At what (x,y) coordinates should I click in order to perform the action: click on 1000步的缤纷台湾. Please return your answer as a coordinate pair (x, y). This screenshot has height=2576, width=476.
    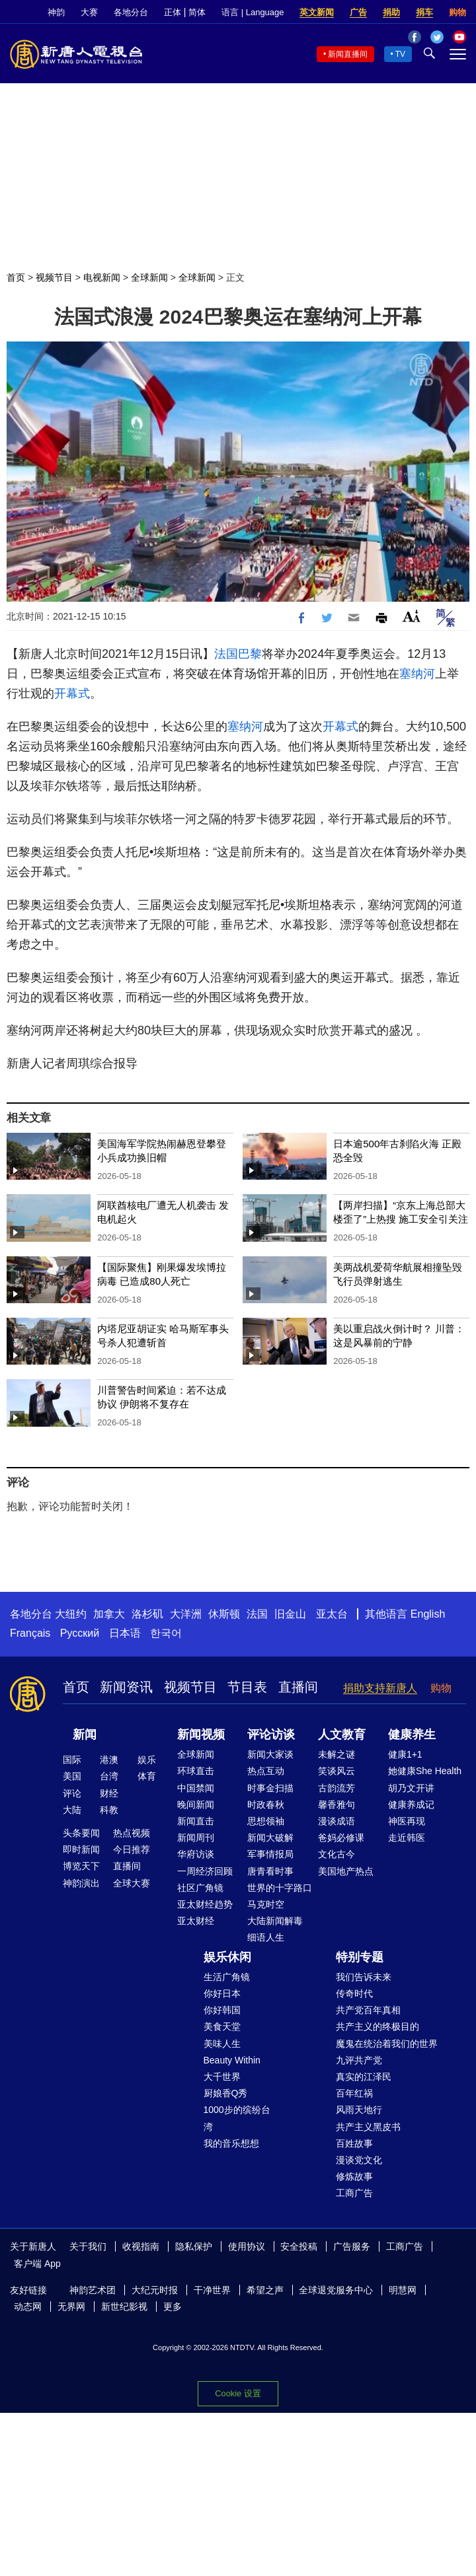
    Looking at the image, I should click on (237, 2117).